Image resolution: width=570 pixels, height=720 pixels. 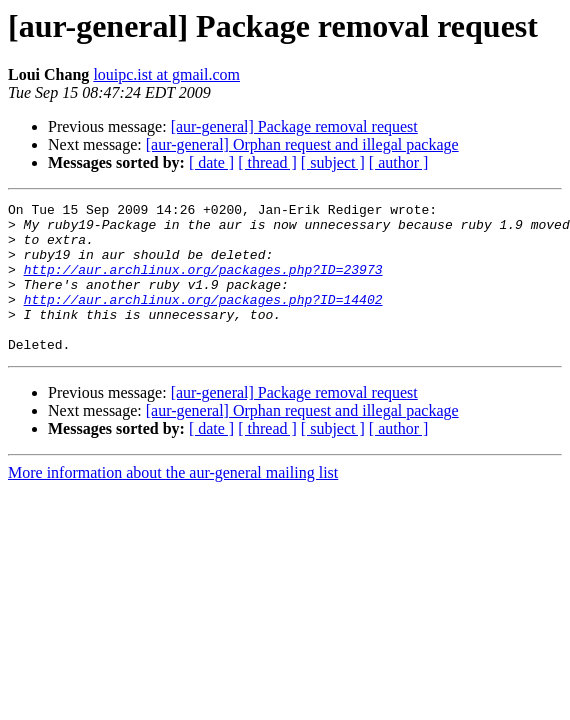 I want to click on [ subject ], so click(x=333, y=162).